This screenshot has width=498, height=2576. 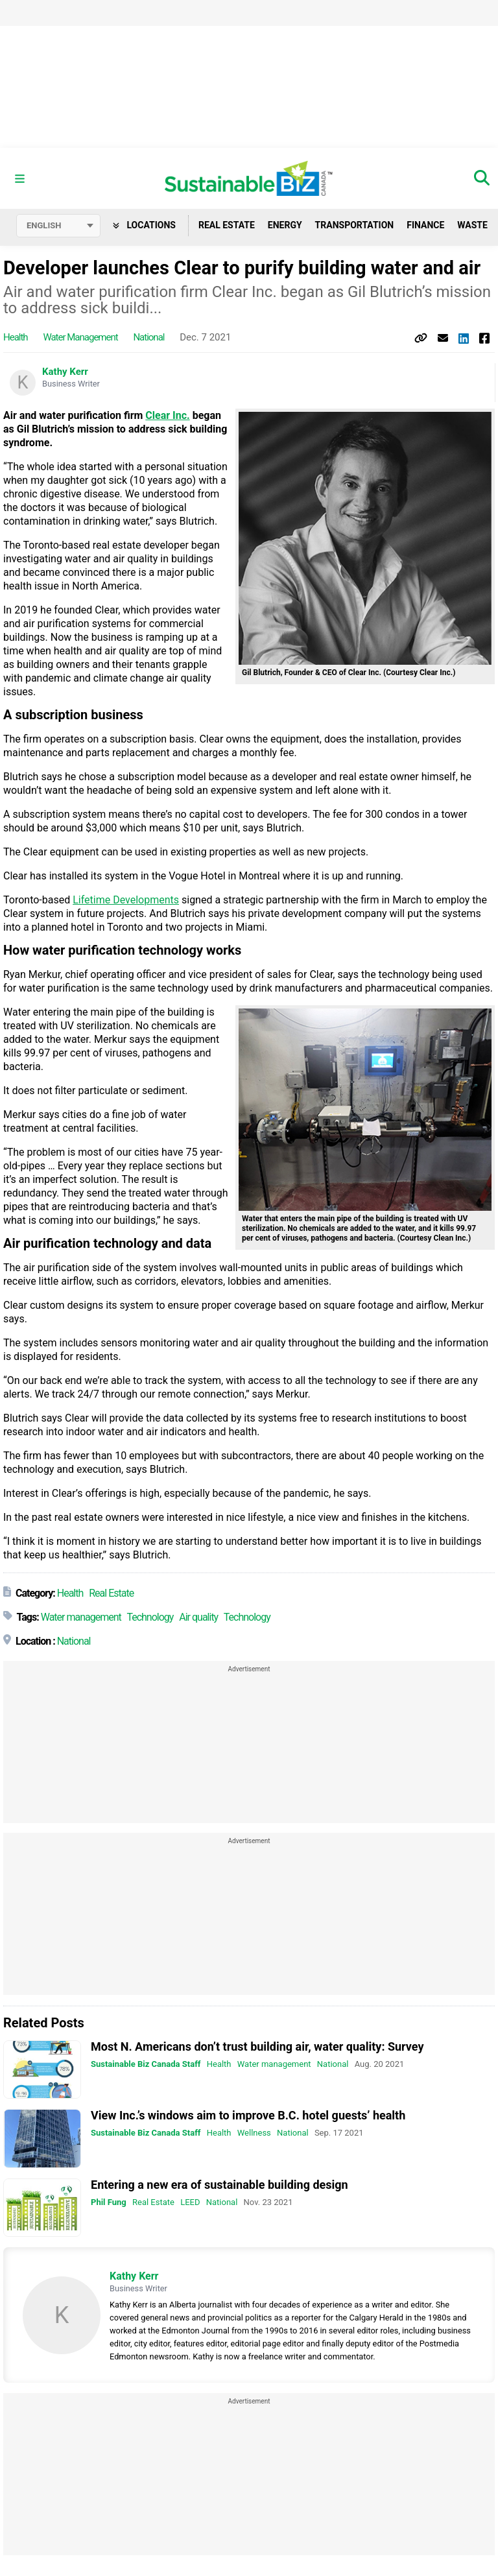 I want to click on Locations, so click(x=144, y=225).